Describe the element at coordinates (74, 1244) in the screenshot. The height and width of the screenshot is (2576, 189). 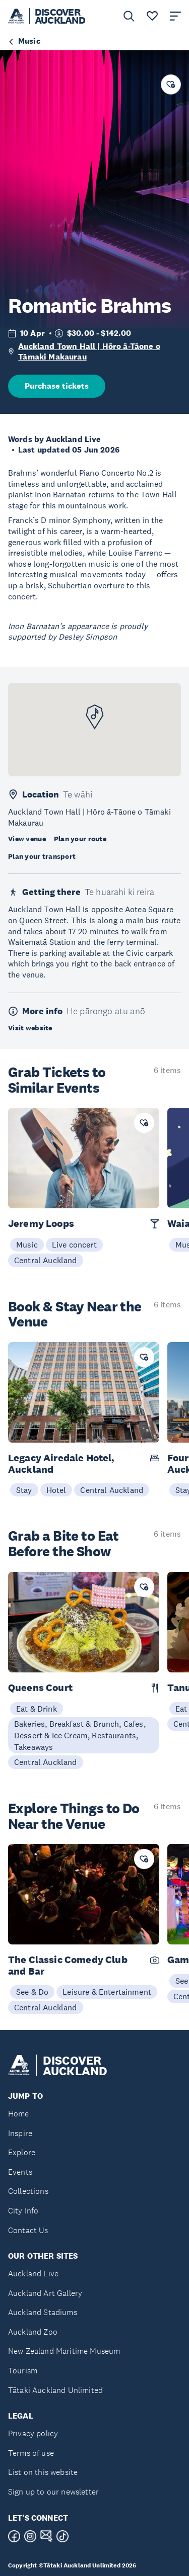
I see `Live concert` at that location.